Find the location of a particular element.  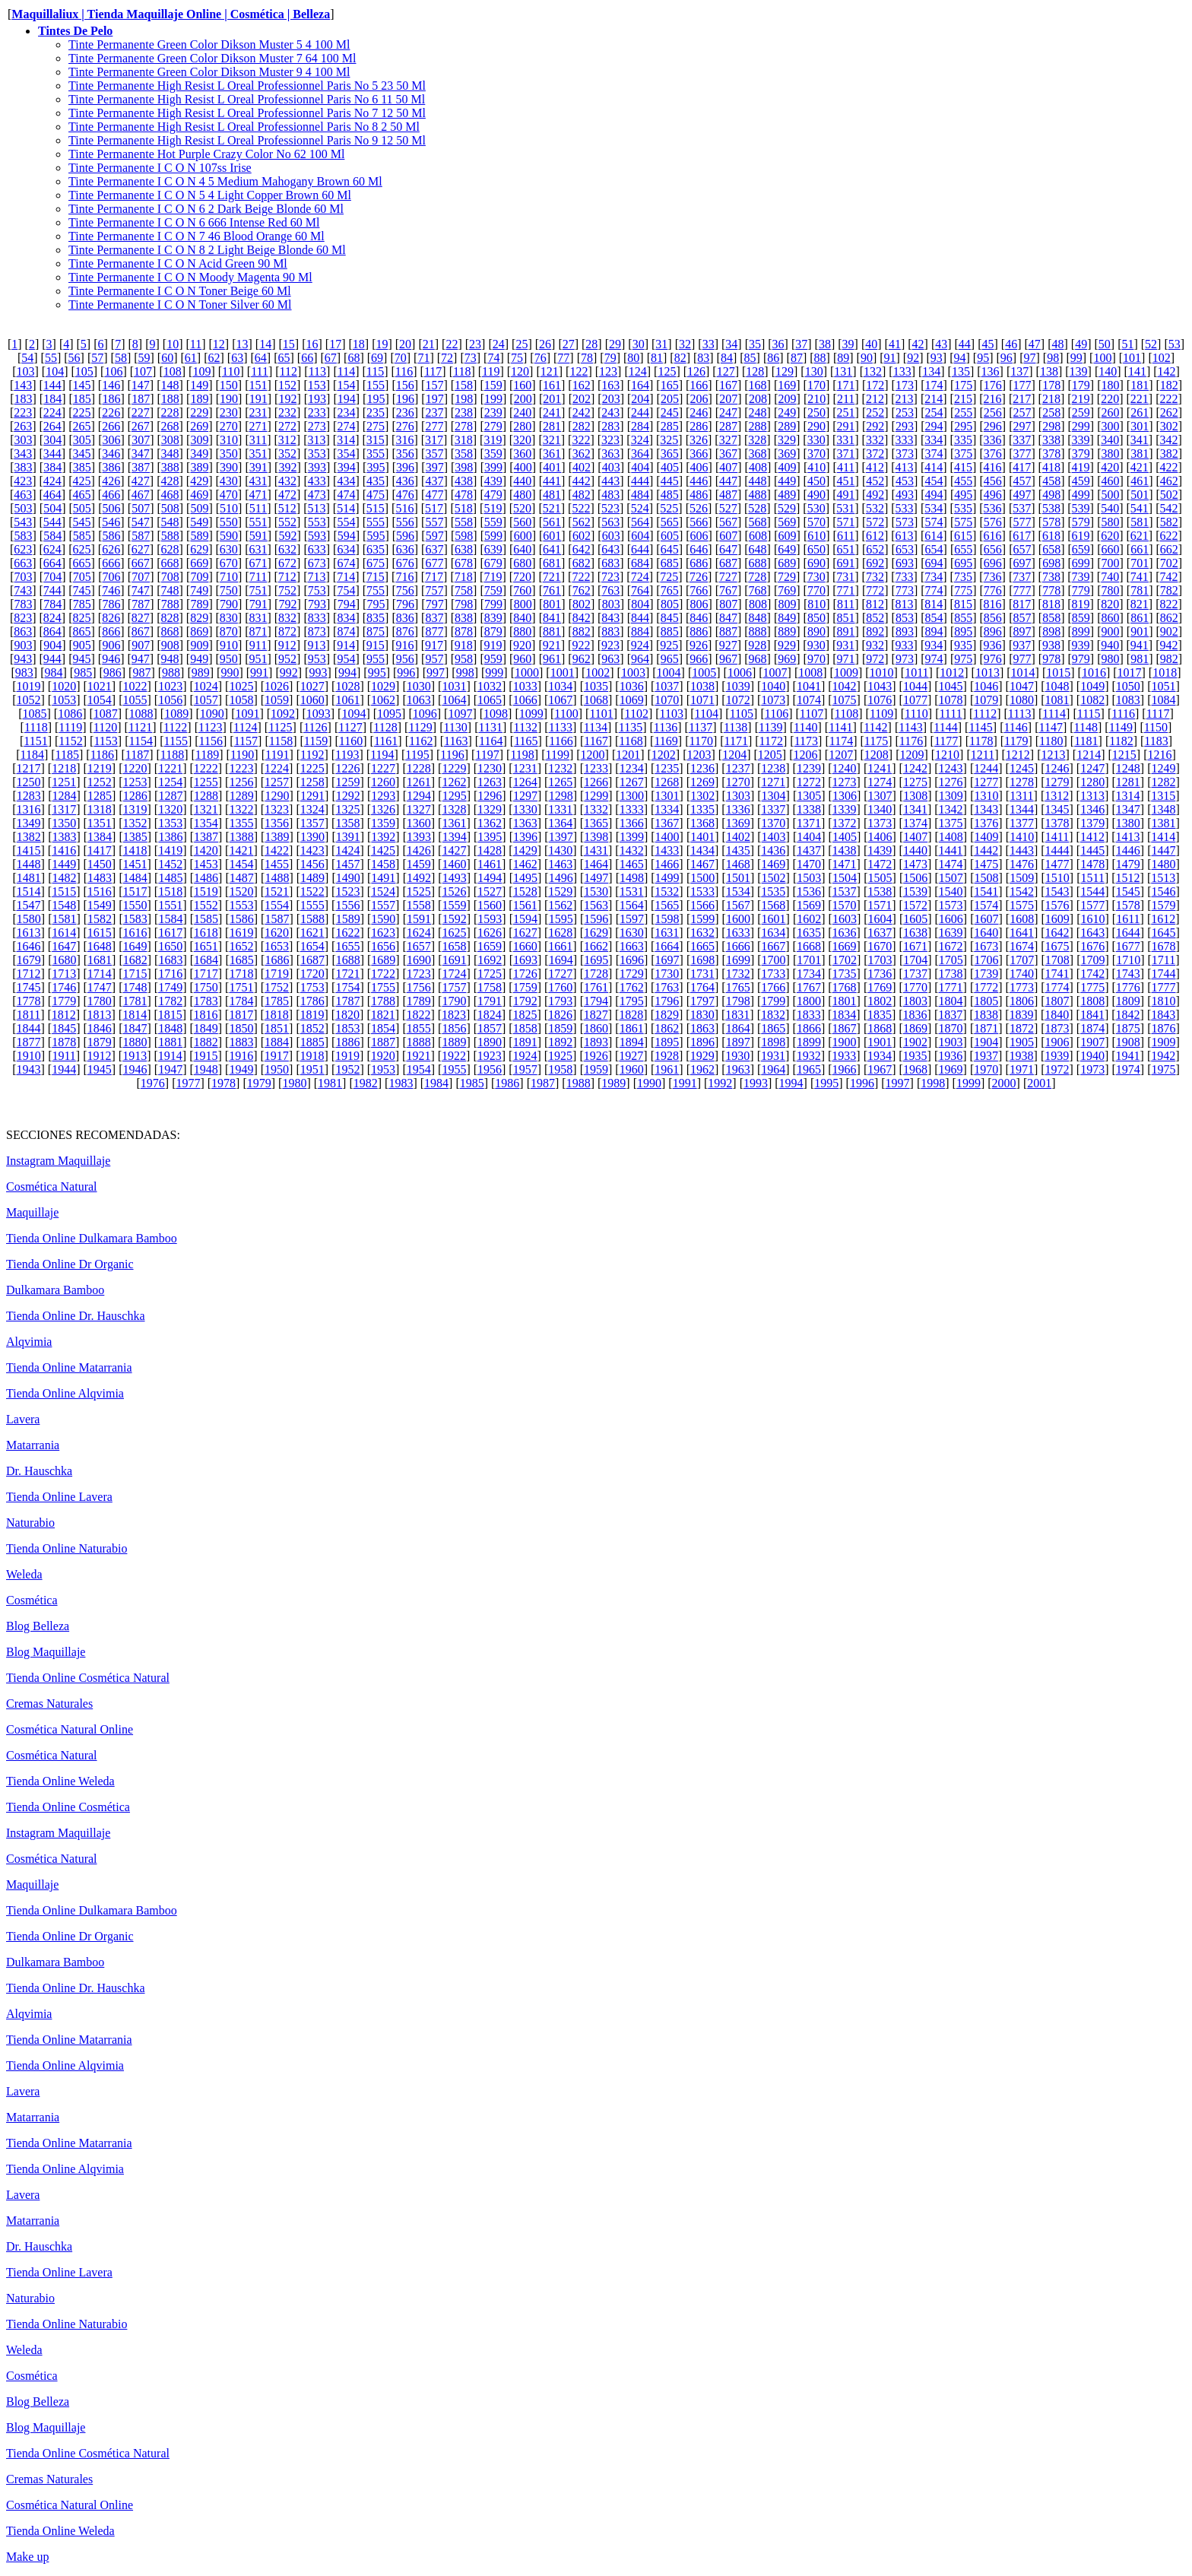

670 is located at coordinates (229, 563).